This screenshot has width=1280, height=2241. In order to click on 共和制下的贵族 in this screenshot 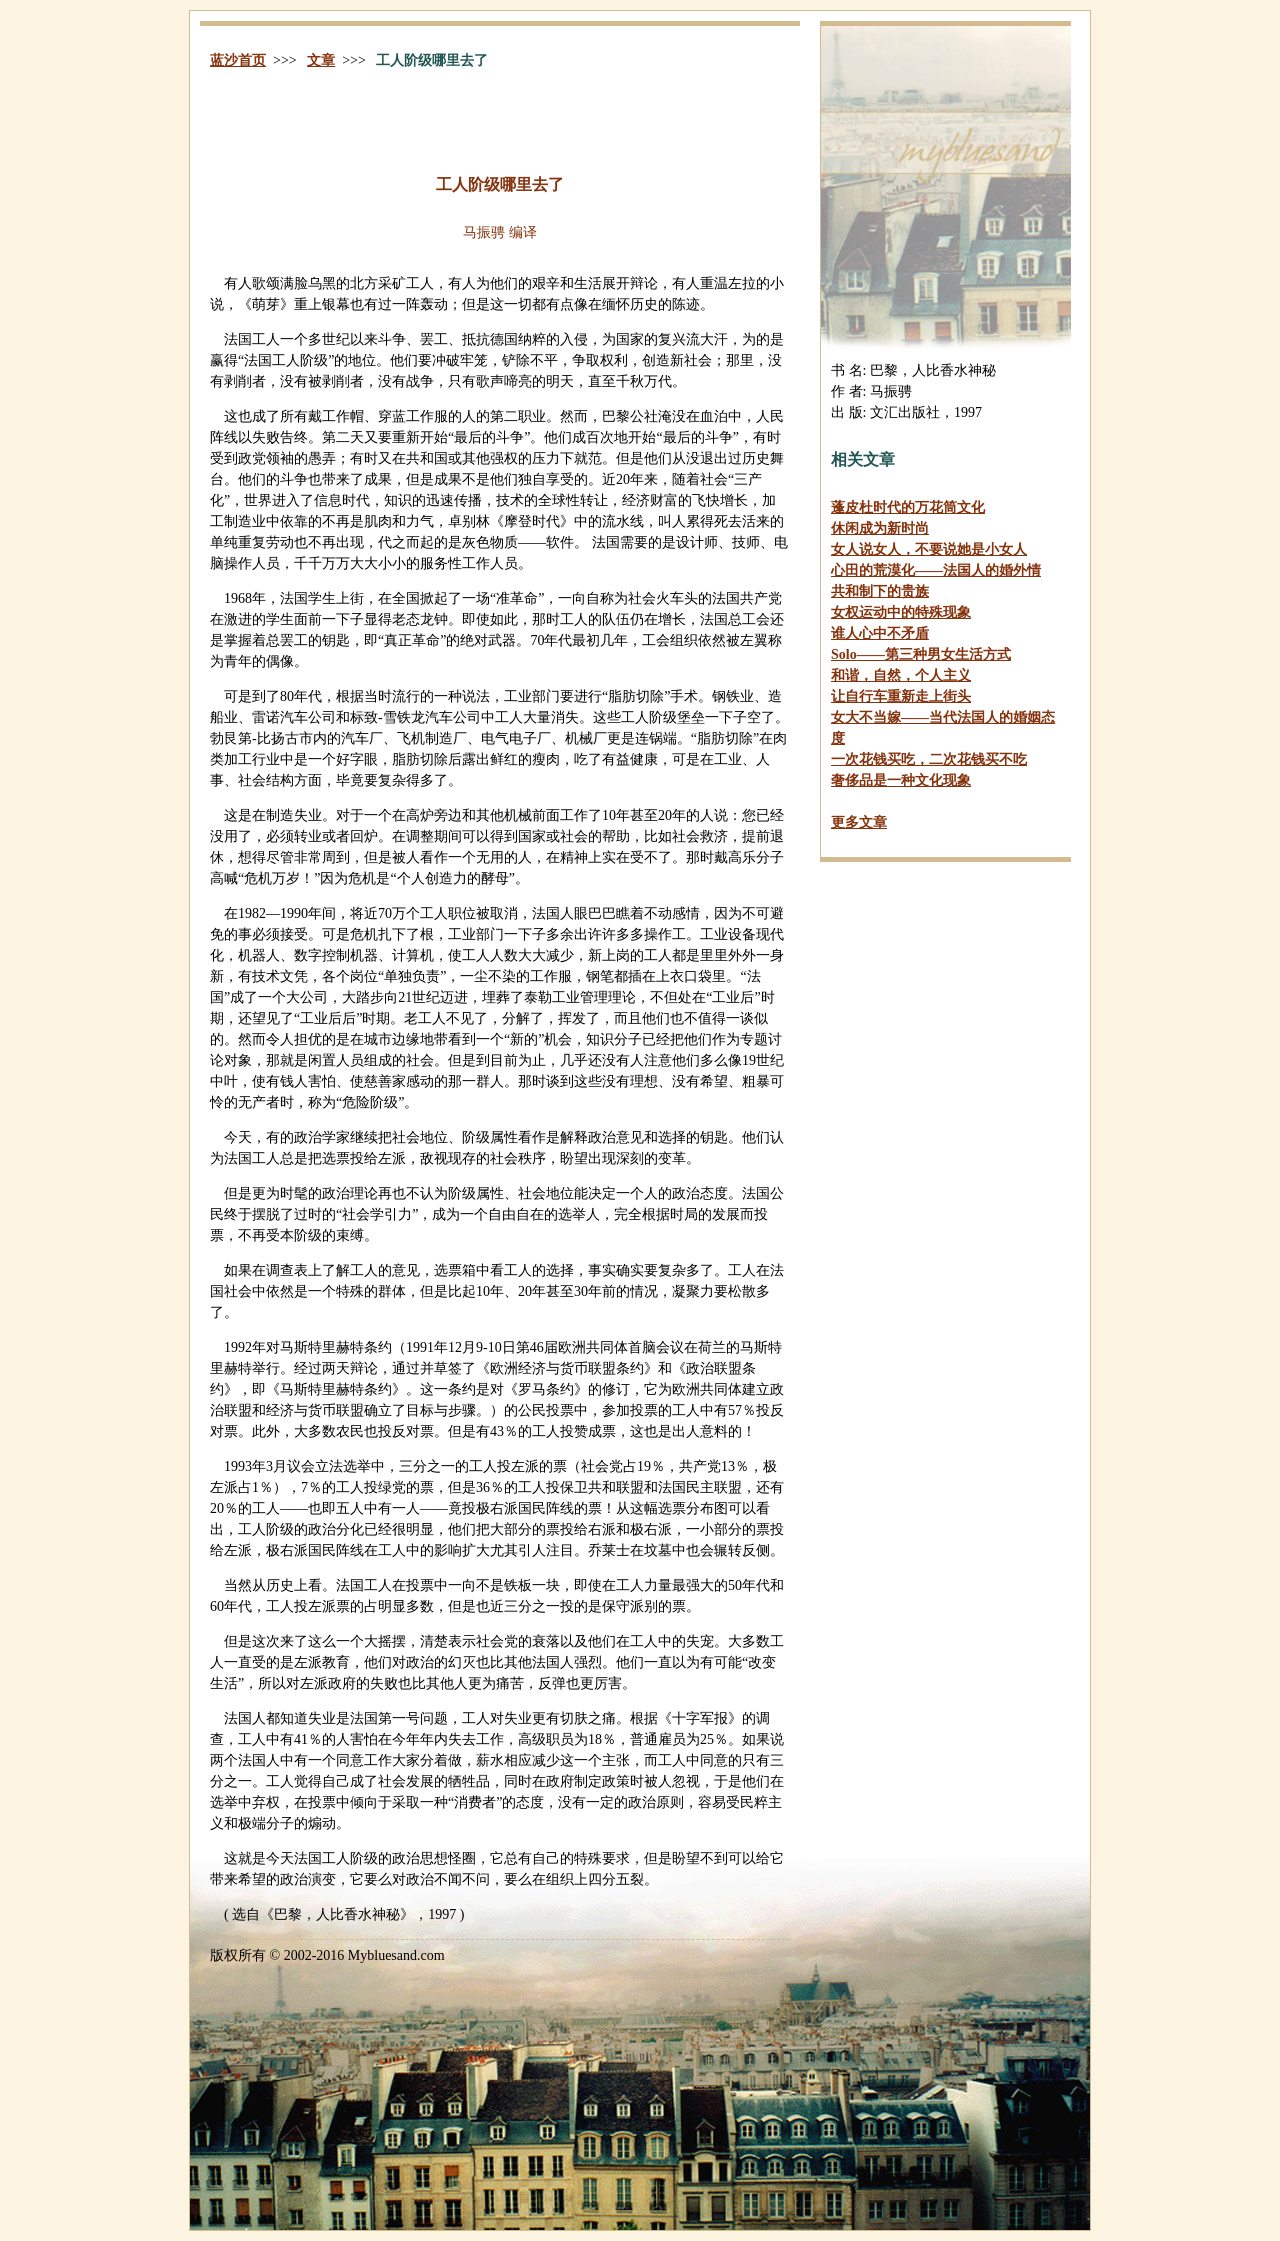, I will do `click(880, 591)`.